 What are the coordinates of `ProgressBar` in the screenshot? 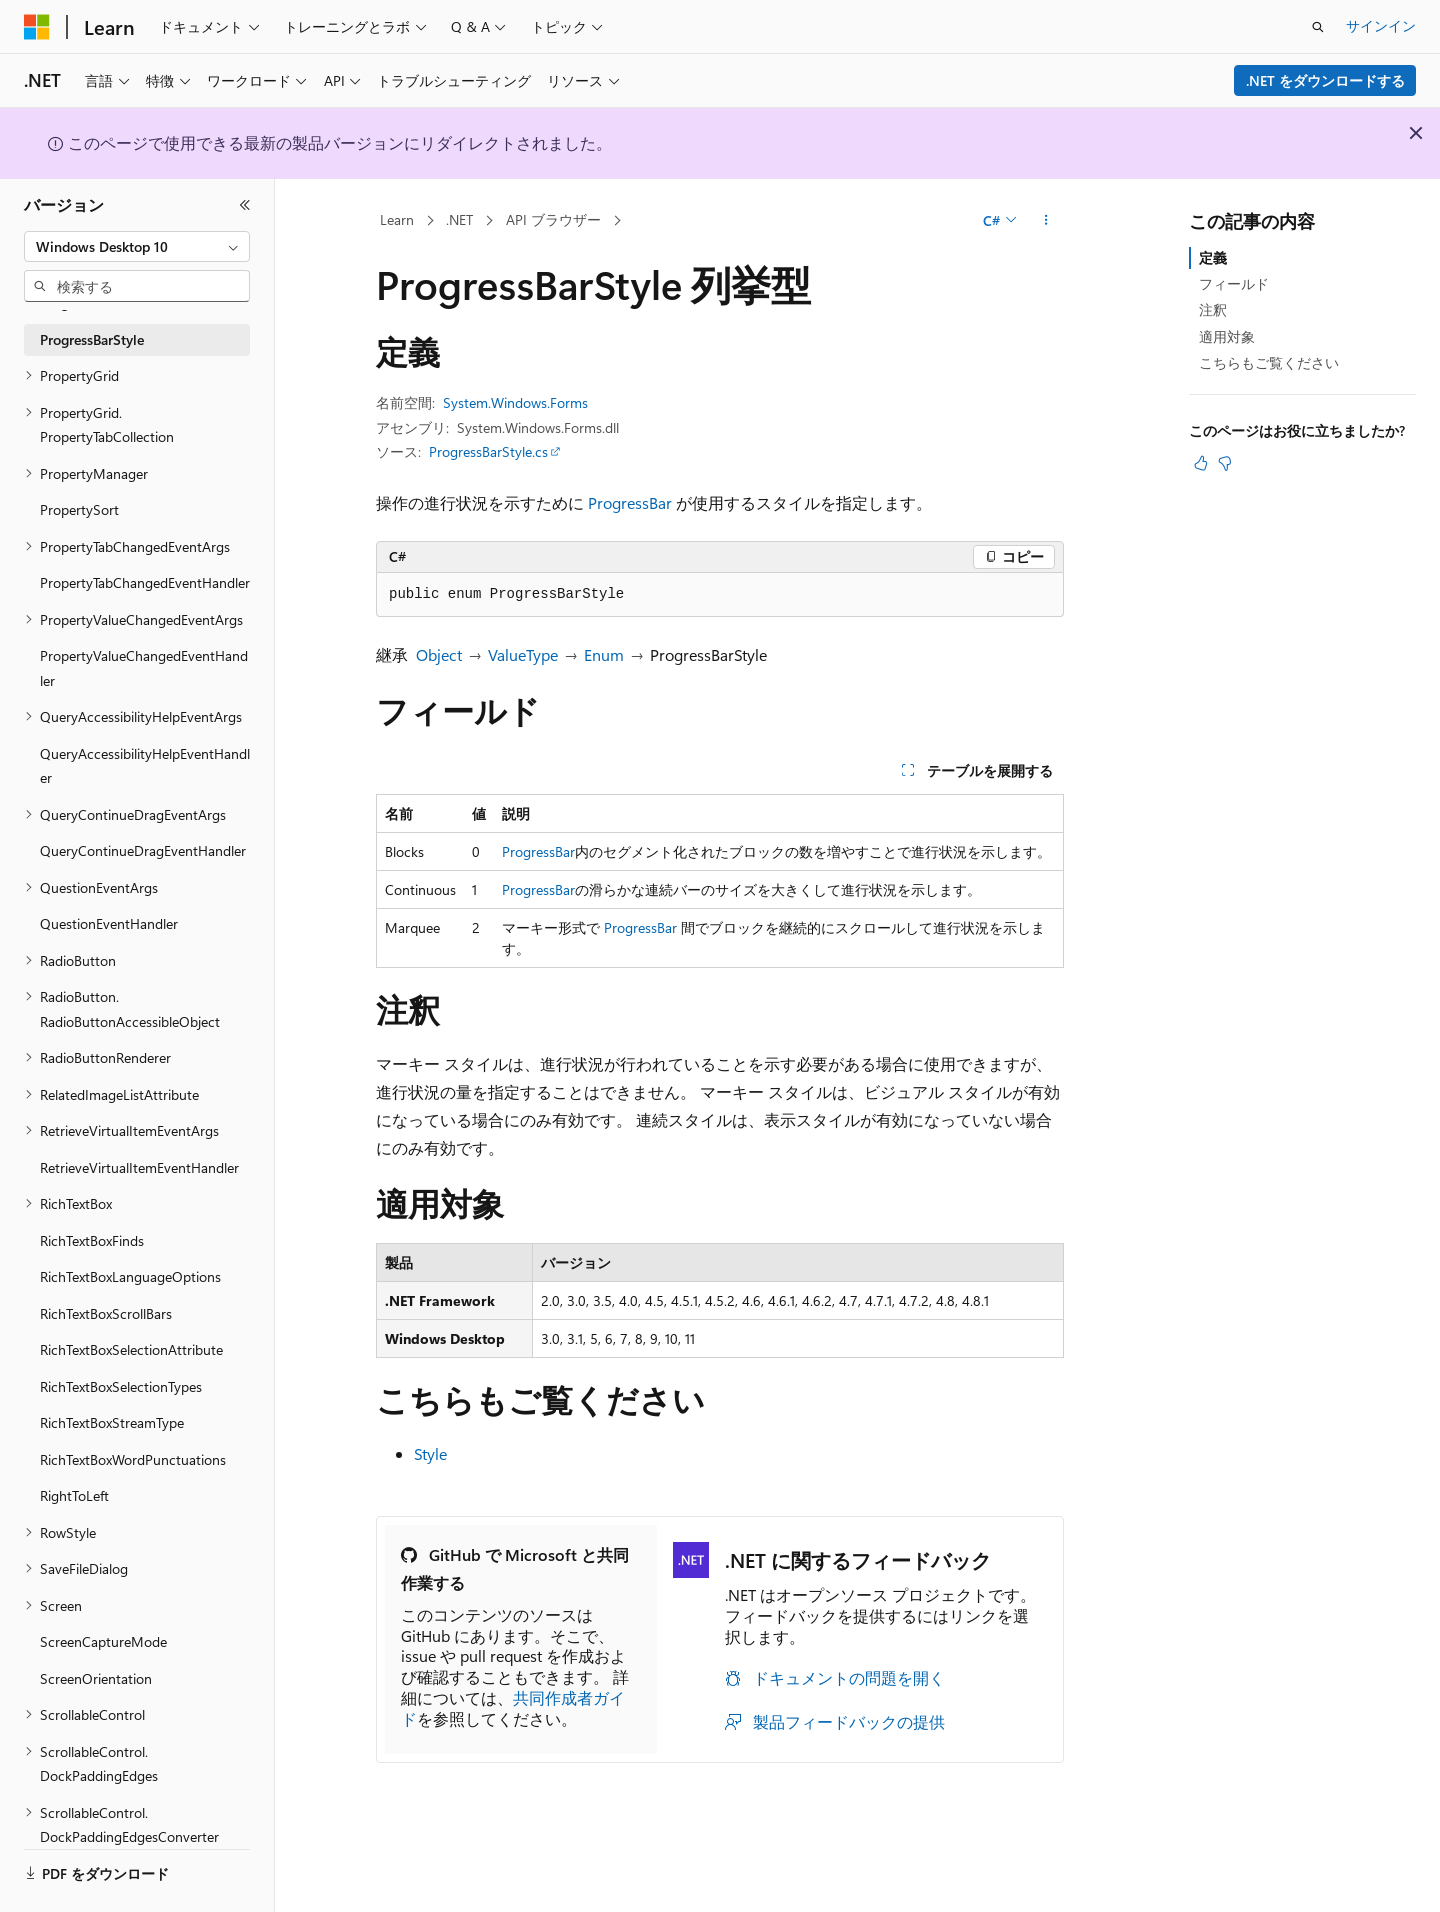 It's located at (630, 502).